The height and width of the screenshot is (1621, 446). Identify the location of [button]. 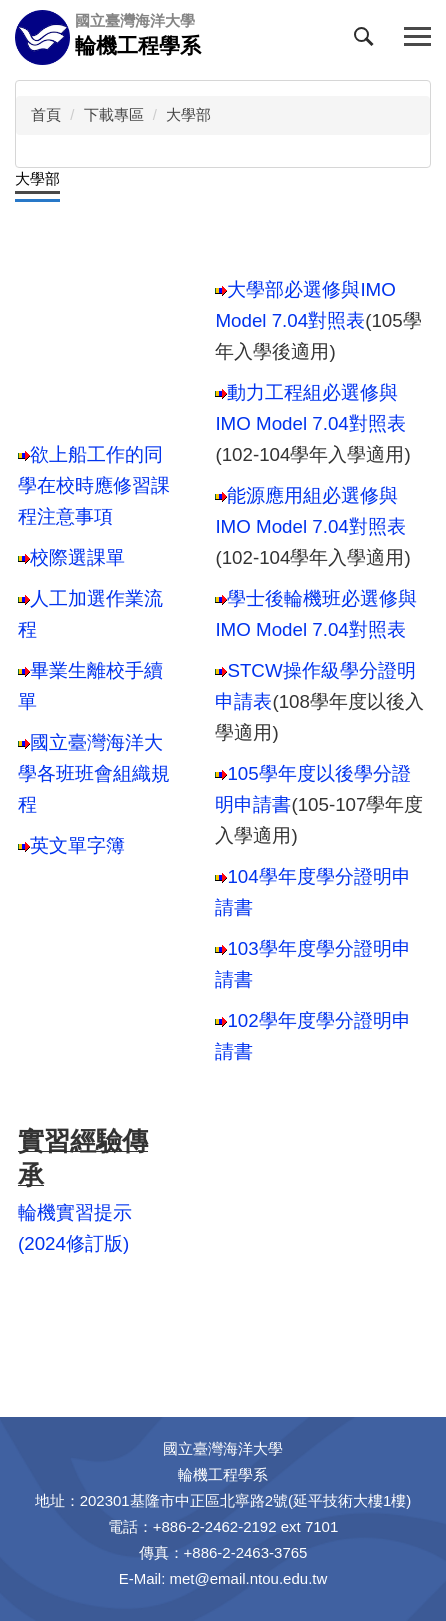
(368, 41).